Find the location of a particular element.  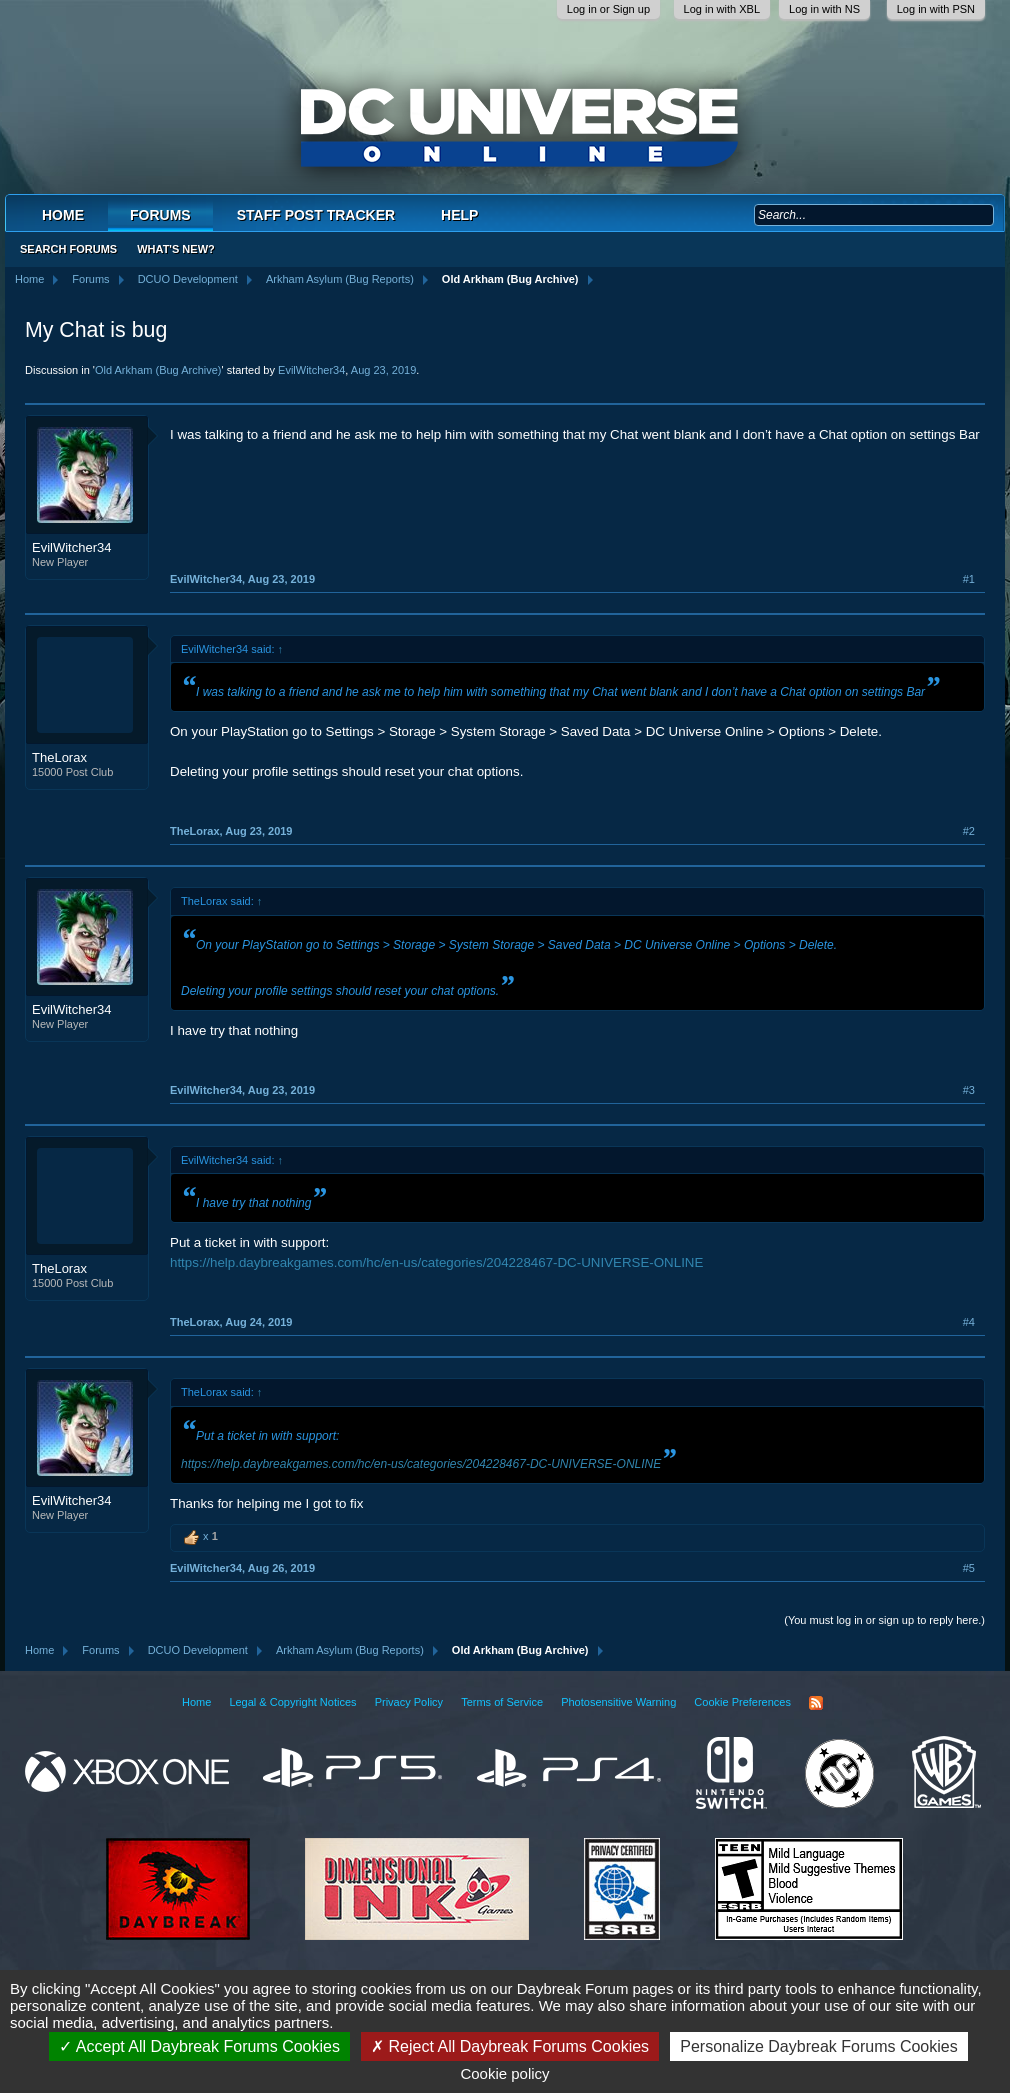

Old Arkham (Bug Archive) is located at coordinates (158, 370).